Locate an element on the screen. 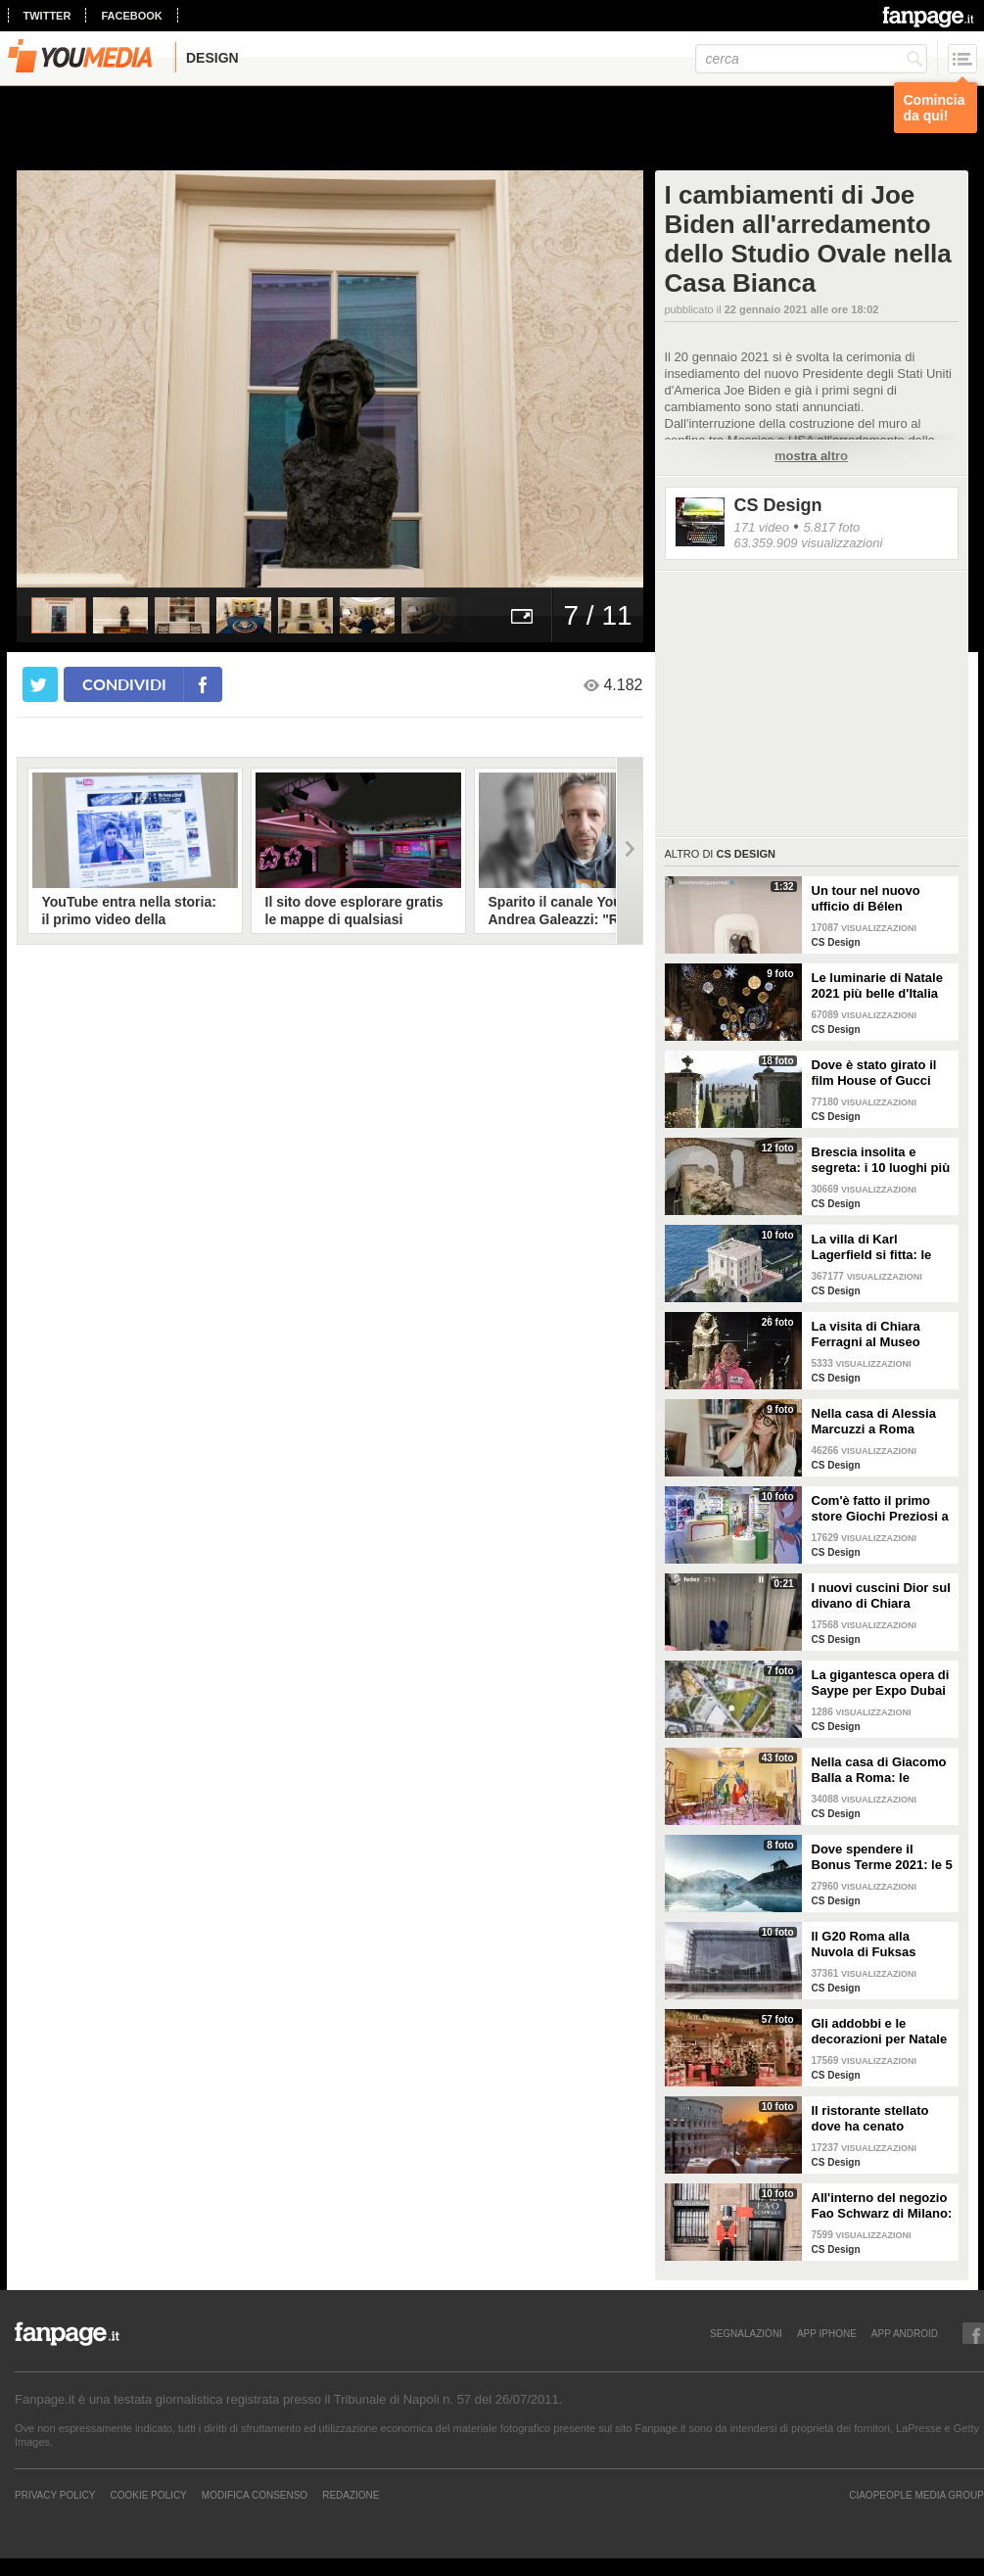 The width and height of the screenshot is (984, 2576). Brescia insolita e segreta: i 10 luoghi più misteriosi is located at coordinates (881, 1160).